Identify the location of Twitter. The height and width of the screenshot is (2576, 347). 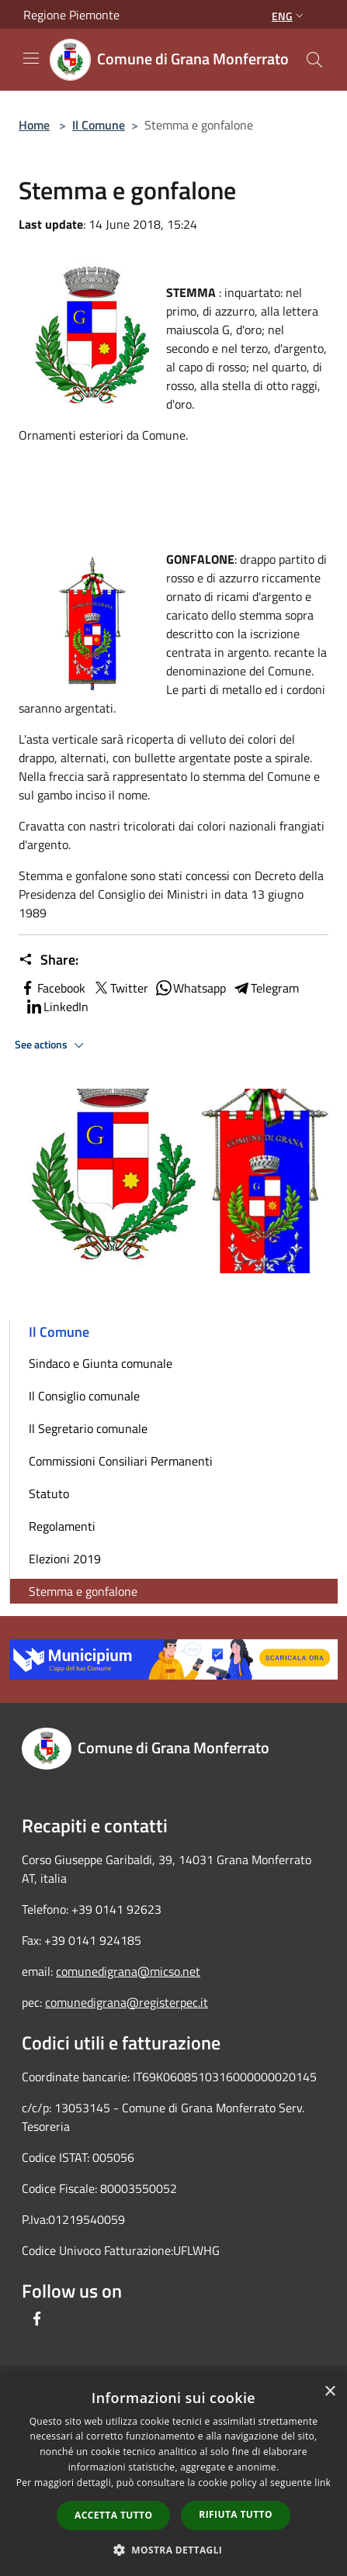
(120, 988).